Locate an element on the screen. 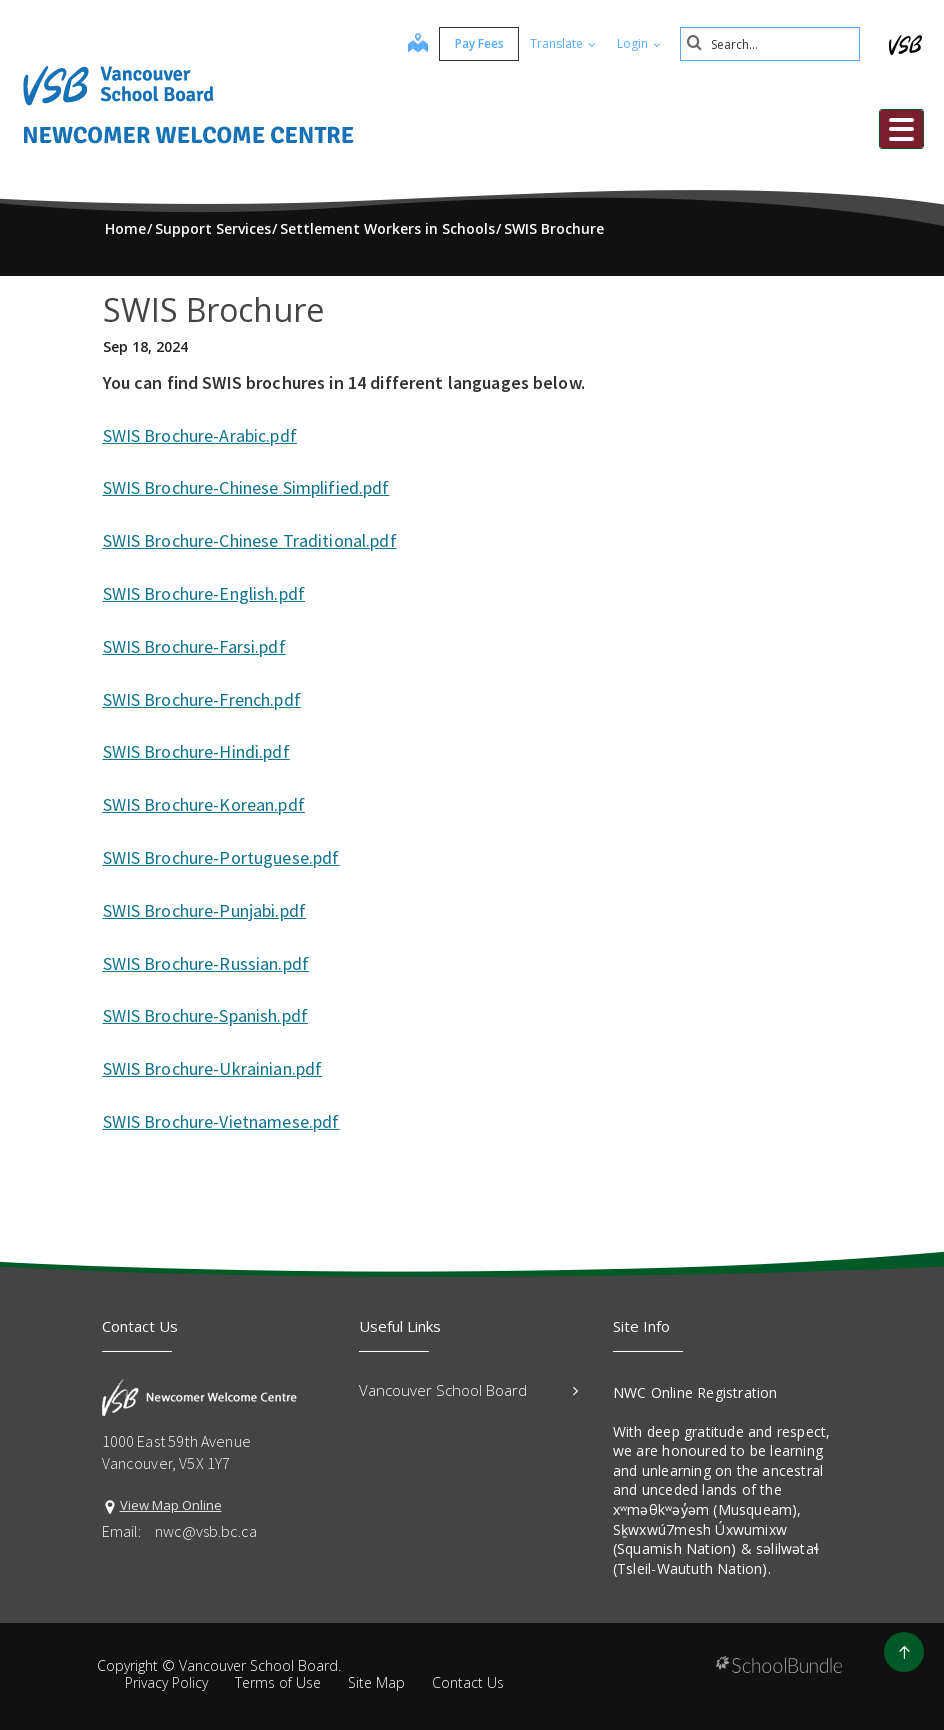 The height and width of the screenshot is (1730, 944). Contact Us is located at coordinates (468, 1682).